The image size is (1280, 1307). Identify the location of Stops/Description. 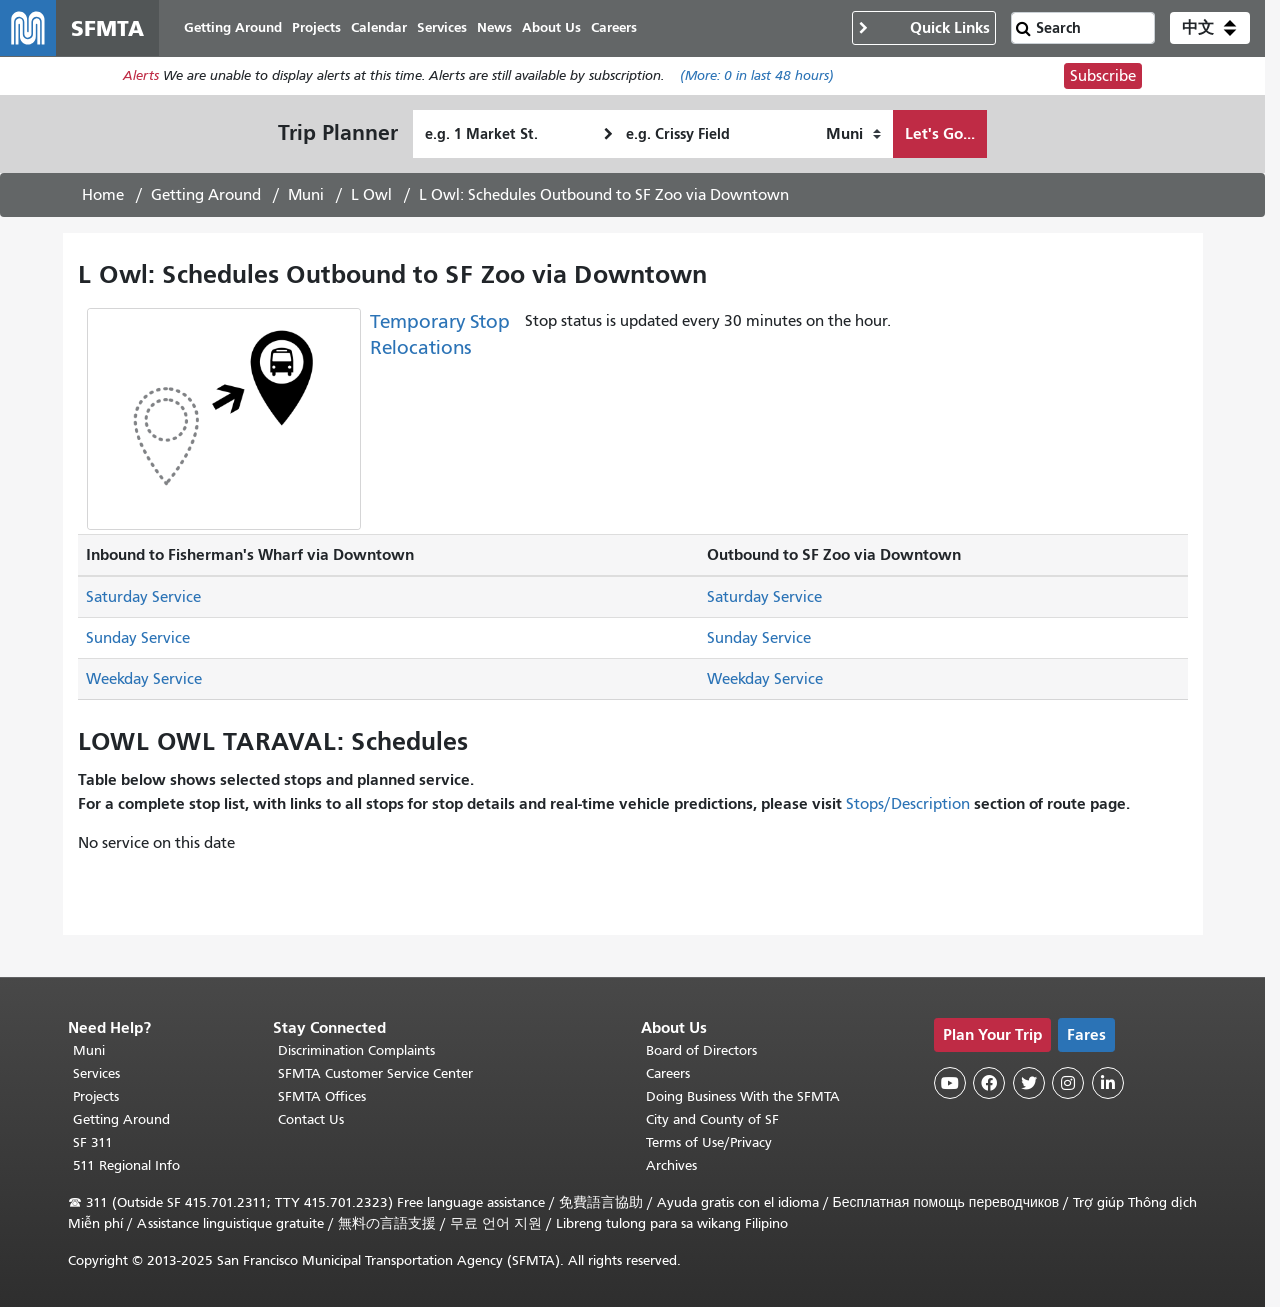
(908, 804).